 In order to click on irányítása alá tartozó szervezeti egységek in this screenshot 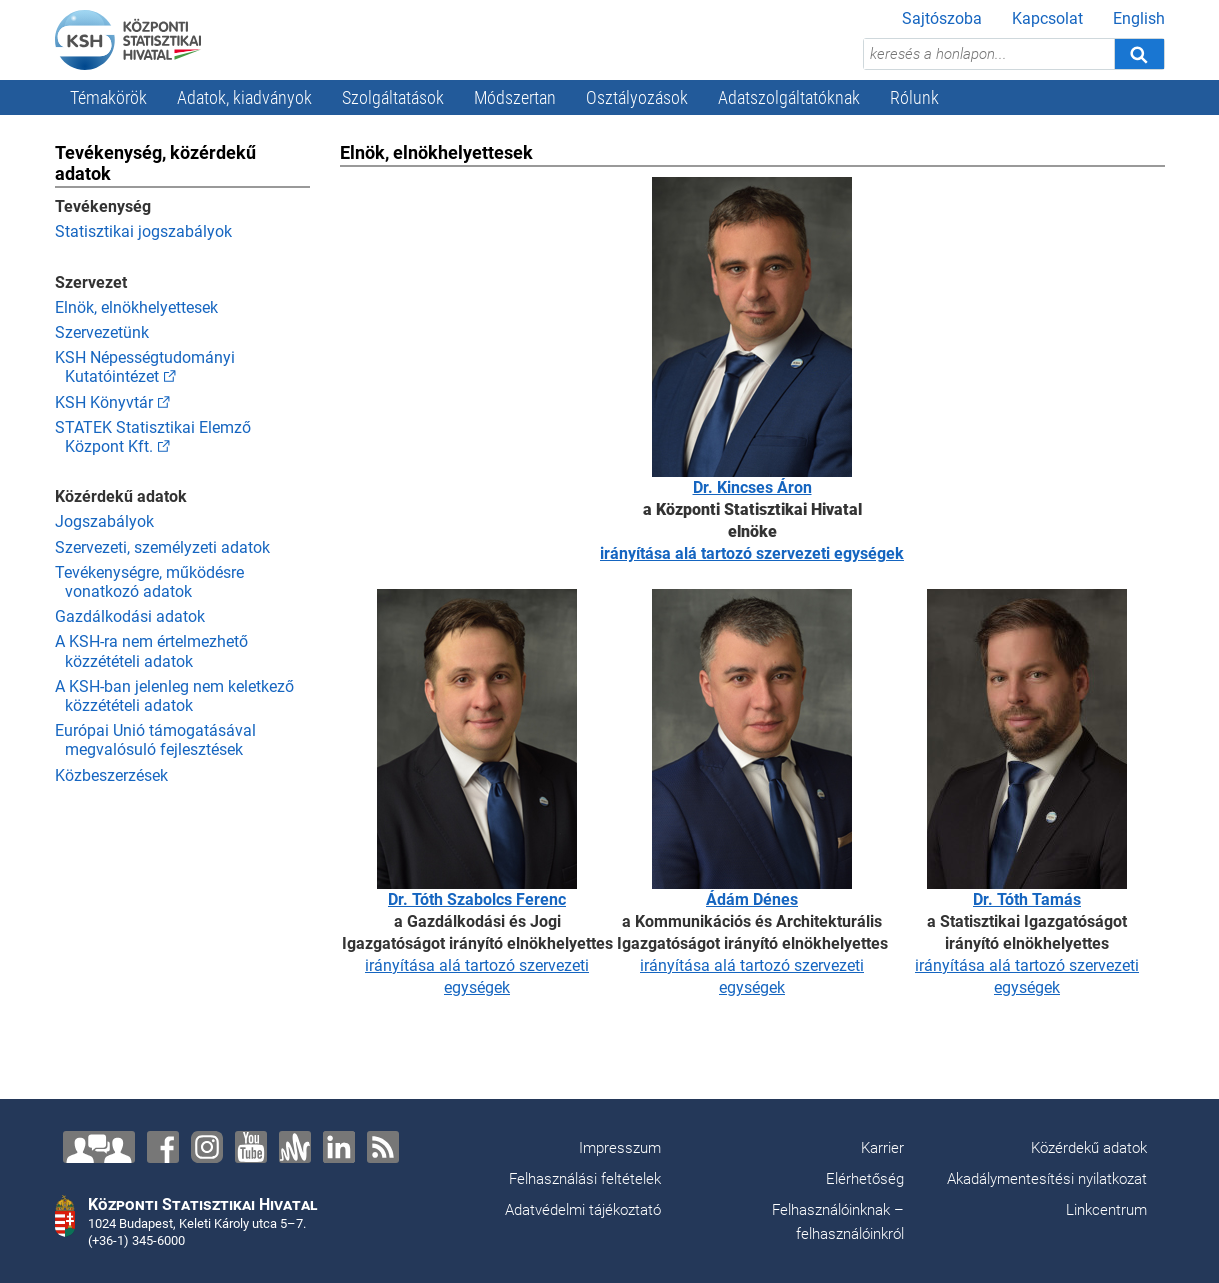, I will do `click(752, 553)`.